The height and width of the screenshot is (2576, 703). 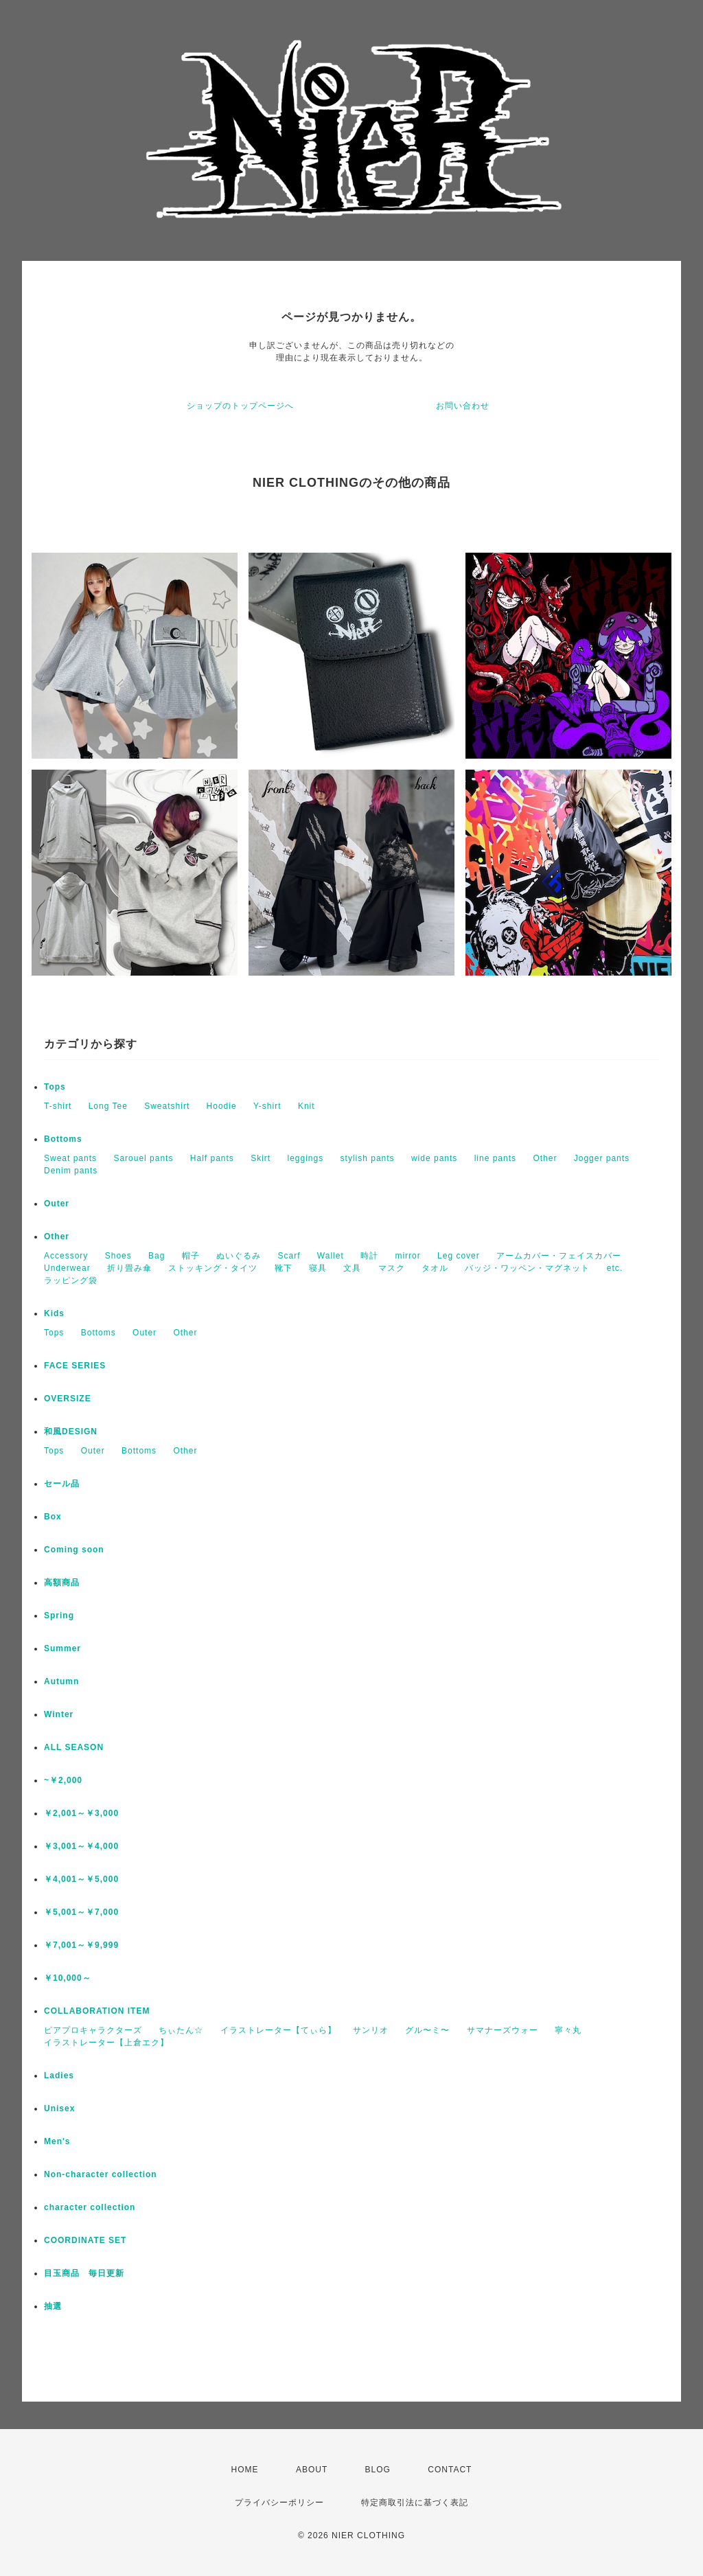 What do you see at coordinates (59, 1615) in the screenshot?
I see `Spring` at bounding box center [59, 1615].